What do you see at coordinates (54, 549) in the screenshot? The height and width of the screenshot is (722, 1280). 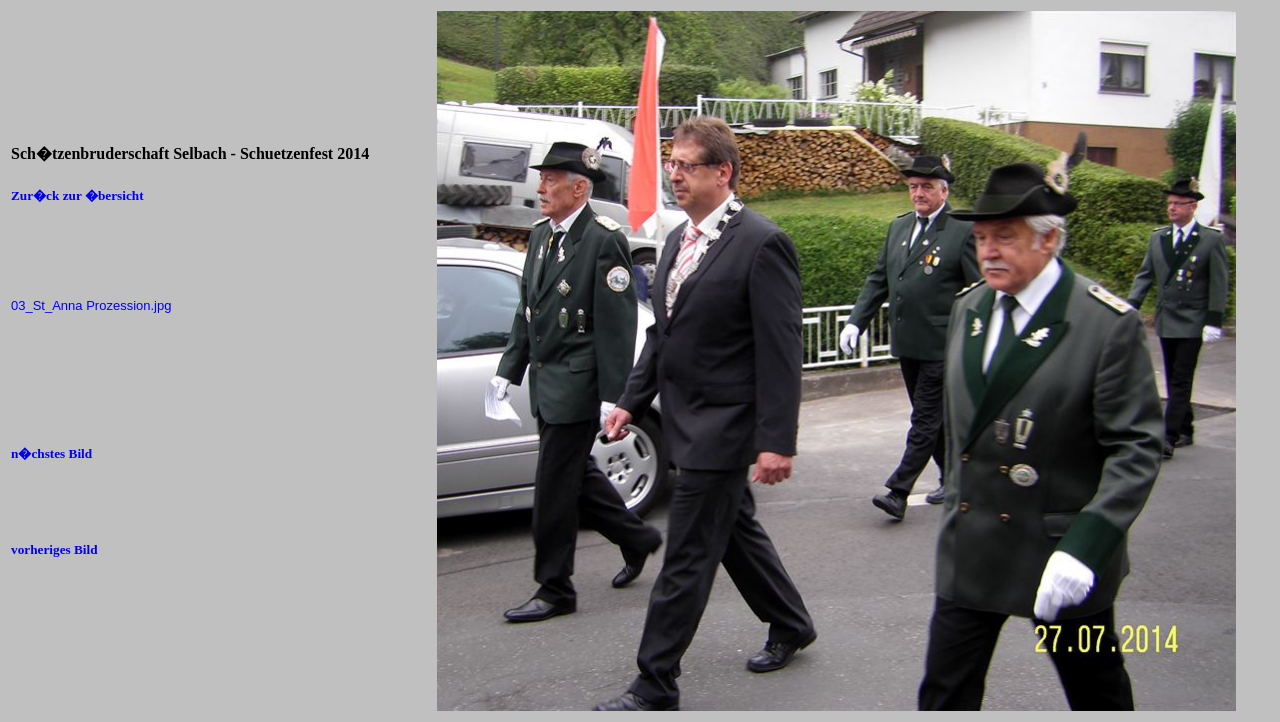 I see `vorheriges Bild` at bounding box center [54, 549].